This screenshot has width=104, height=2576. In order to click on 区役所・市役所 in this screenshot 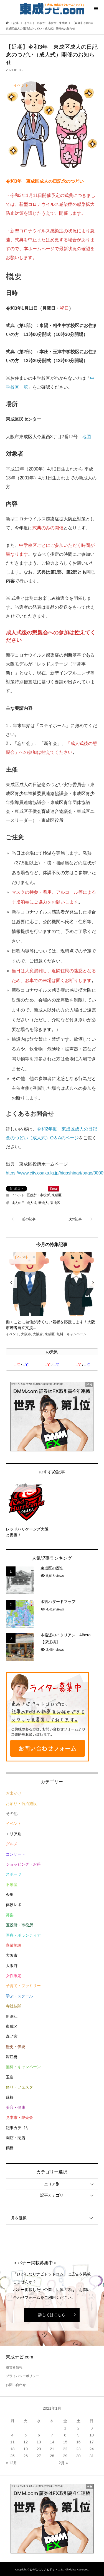, I will do `click(38, 1195)`.